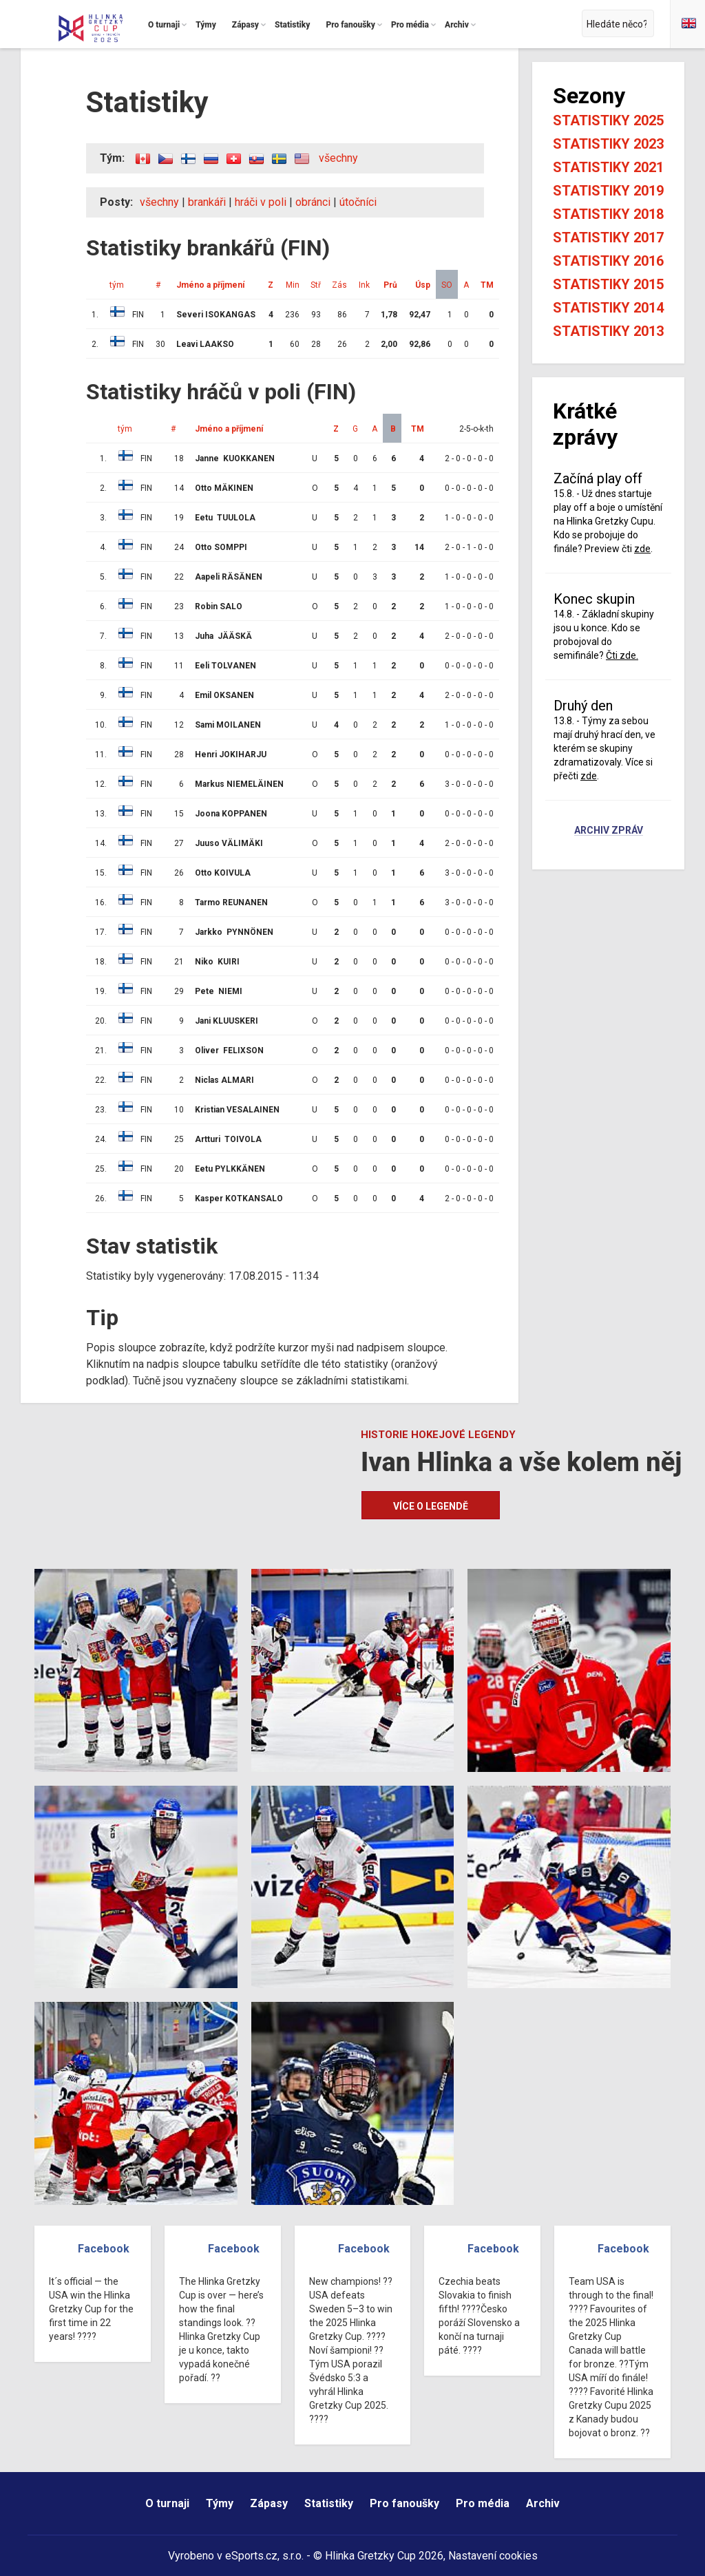  Describe the element at coordinates (642, 548) in the screenshot. I see `zde` at that location.